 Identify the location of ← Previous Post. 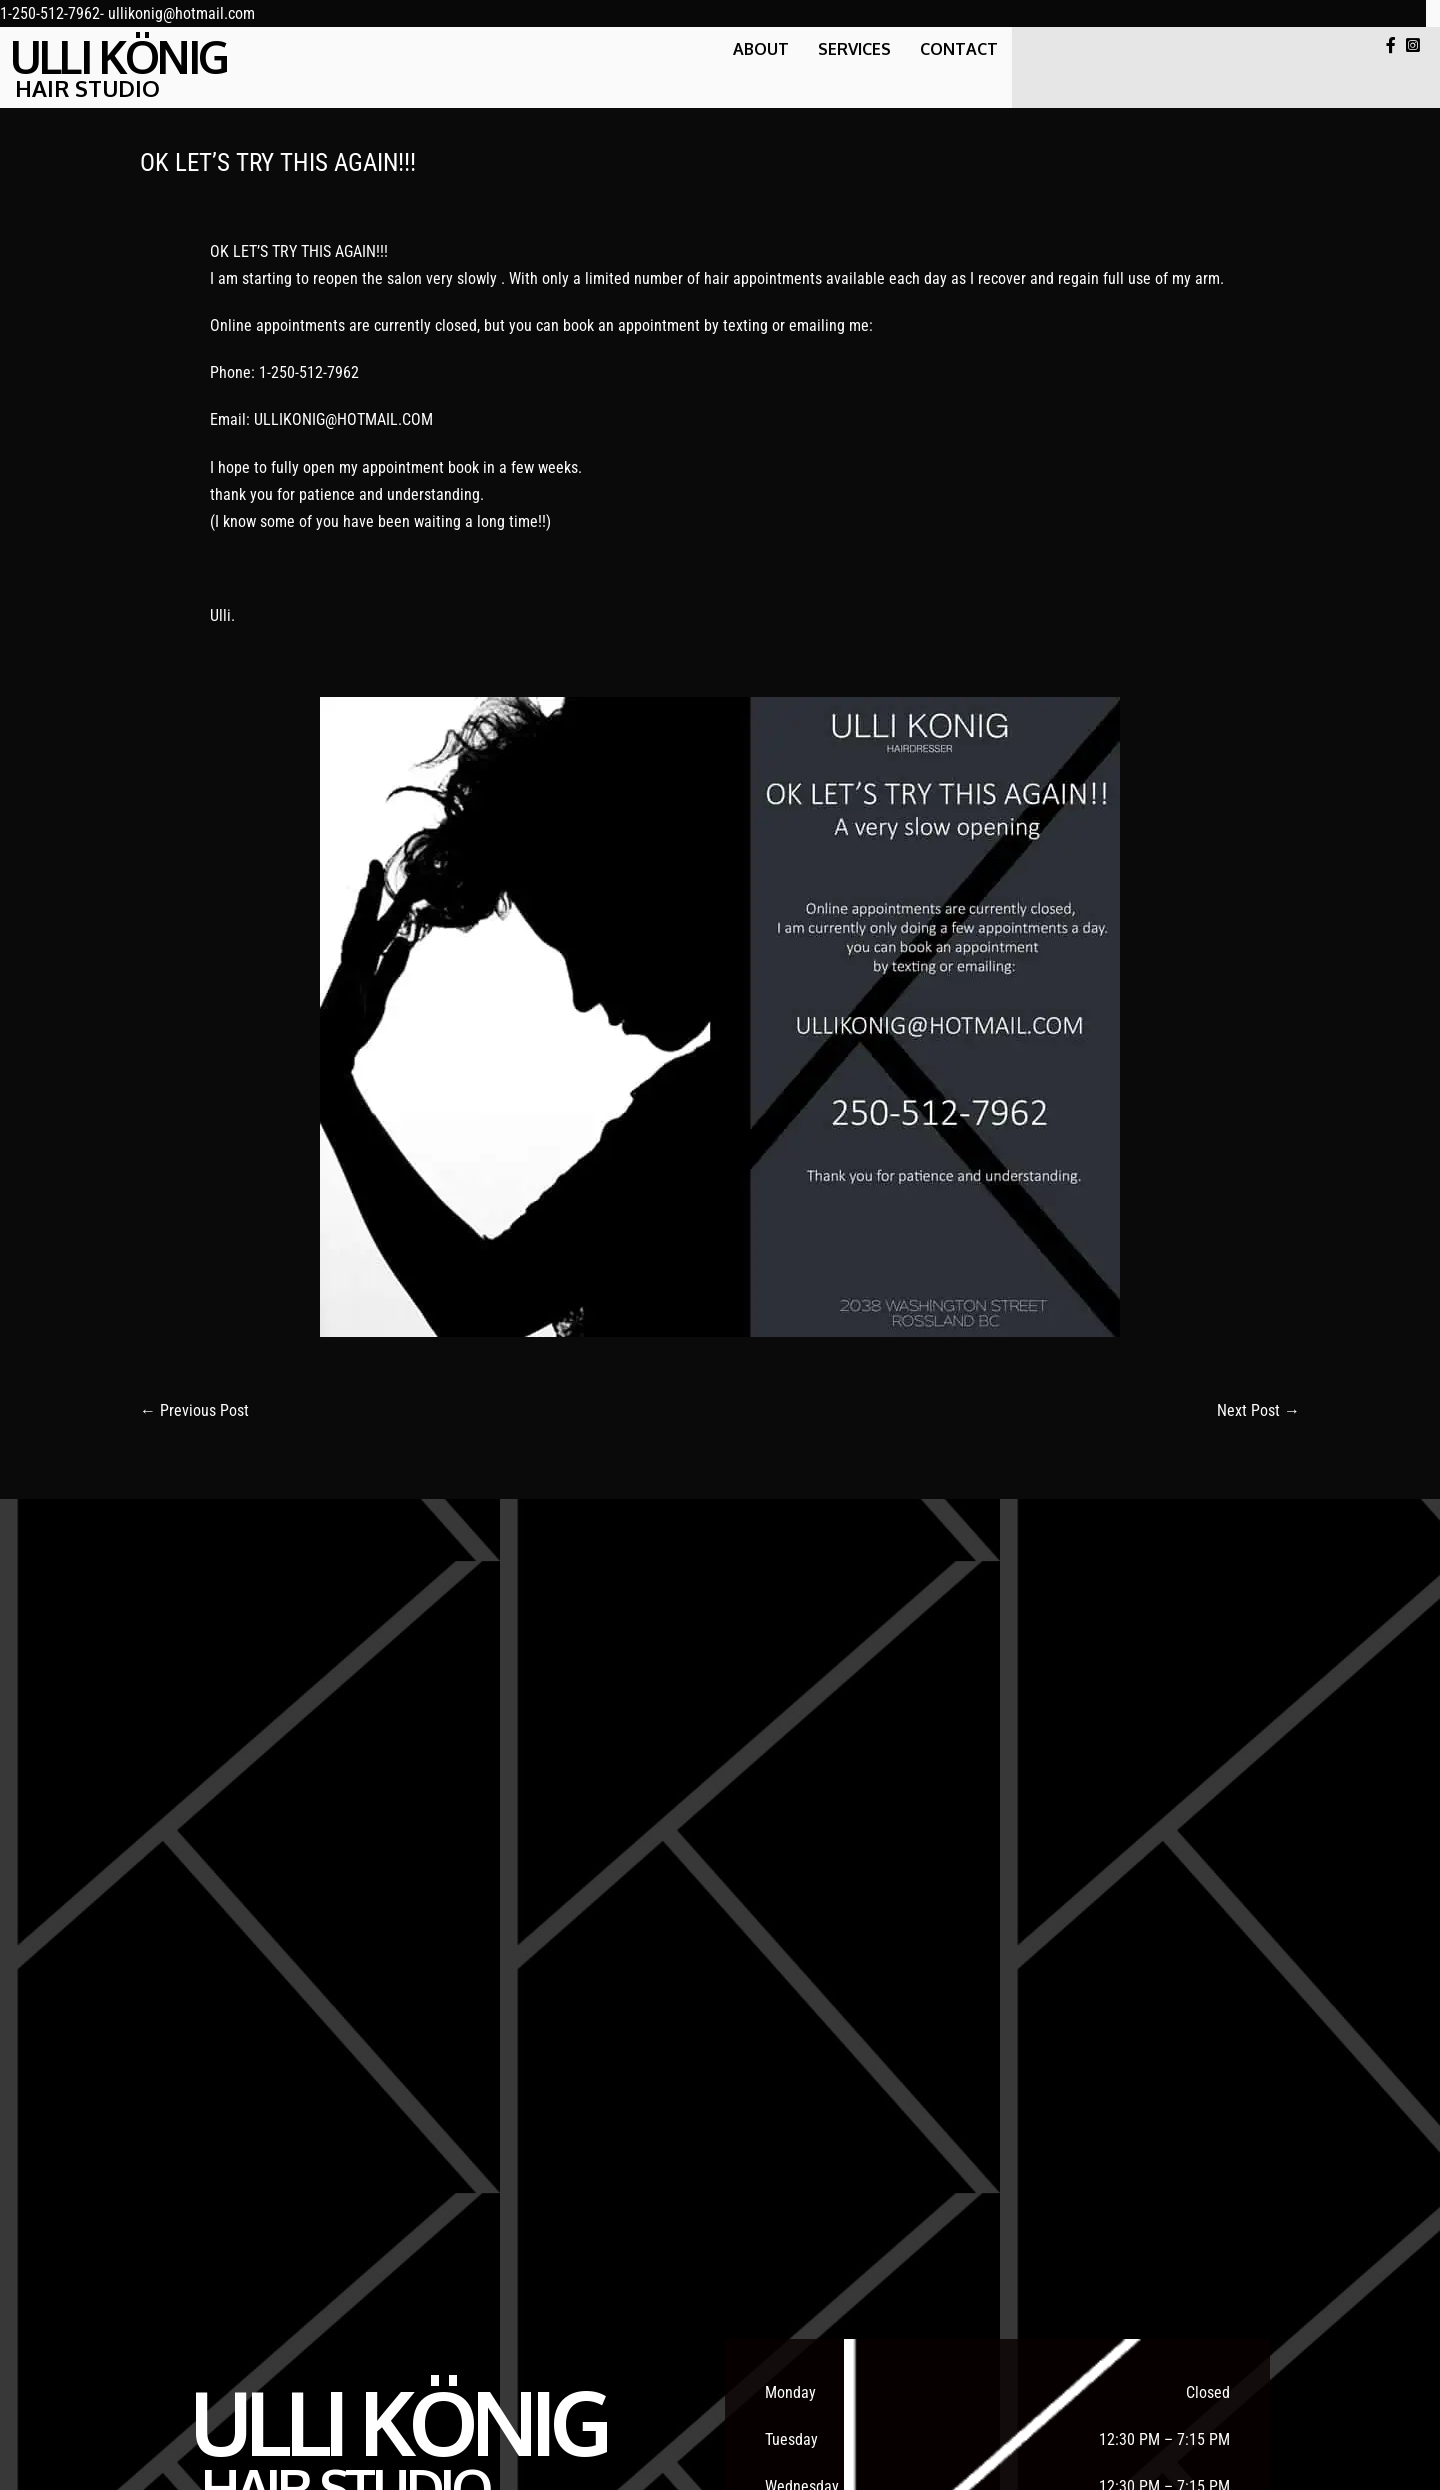
(194, 1410).